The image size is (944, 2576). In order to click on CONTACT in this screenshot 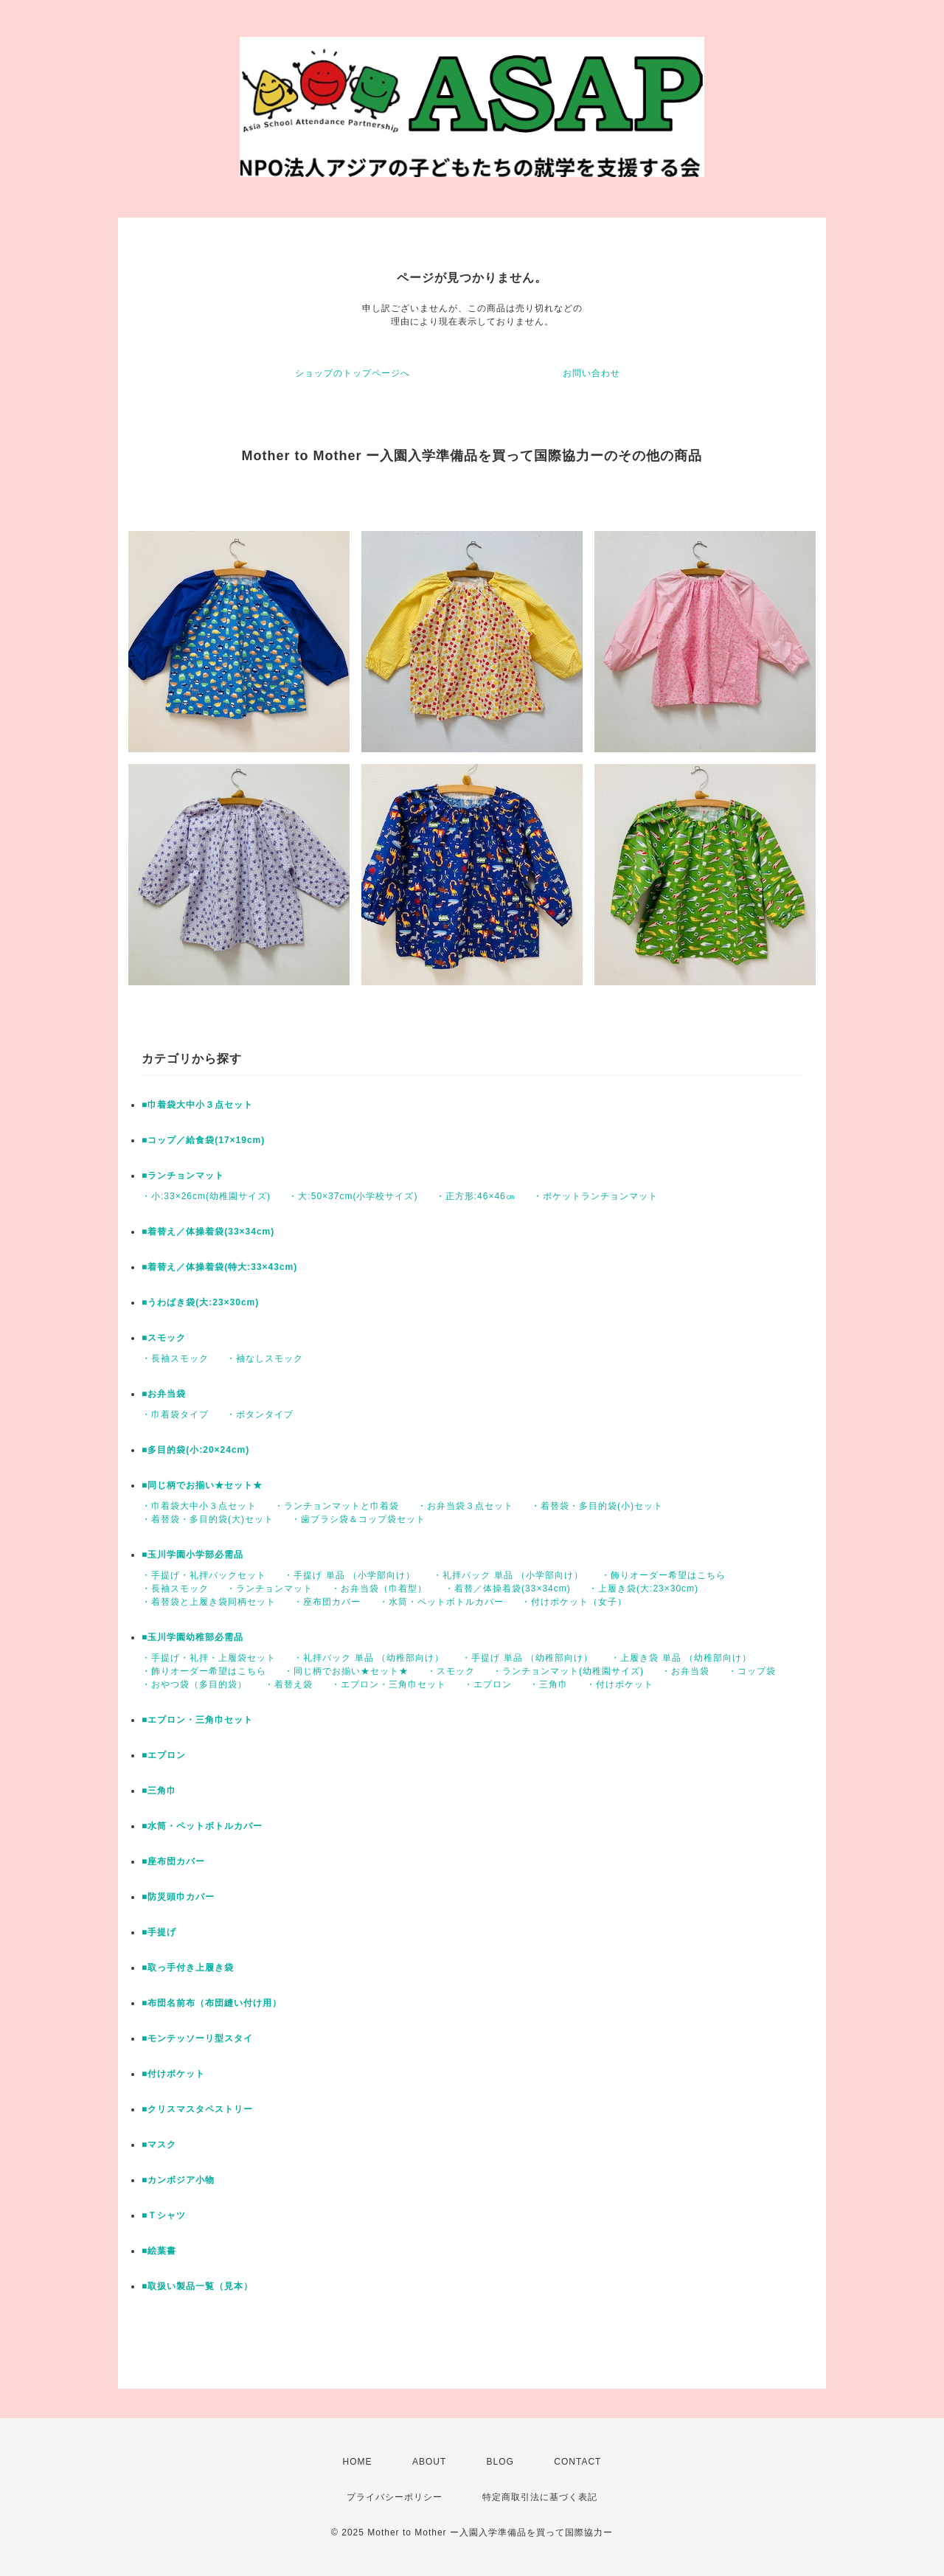, I will do `click(577, 2462)`.